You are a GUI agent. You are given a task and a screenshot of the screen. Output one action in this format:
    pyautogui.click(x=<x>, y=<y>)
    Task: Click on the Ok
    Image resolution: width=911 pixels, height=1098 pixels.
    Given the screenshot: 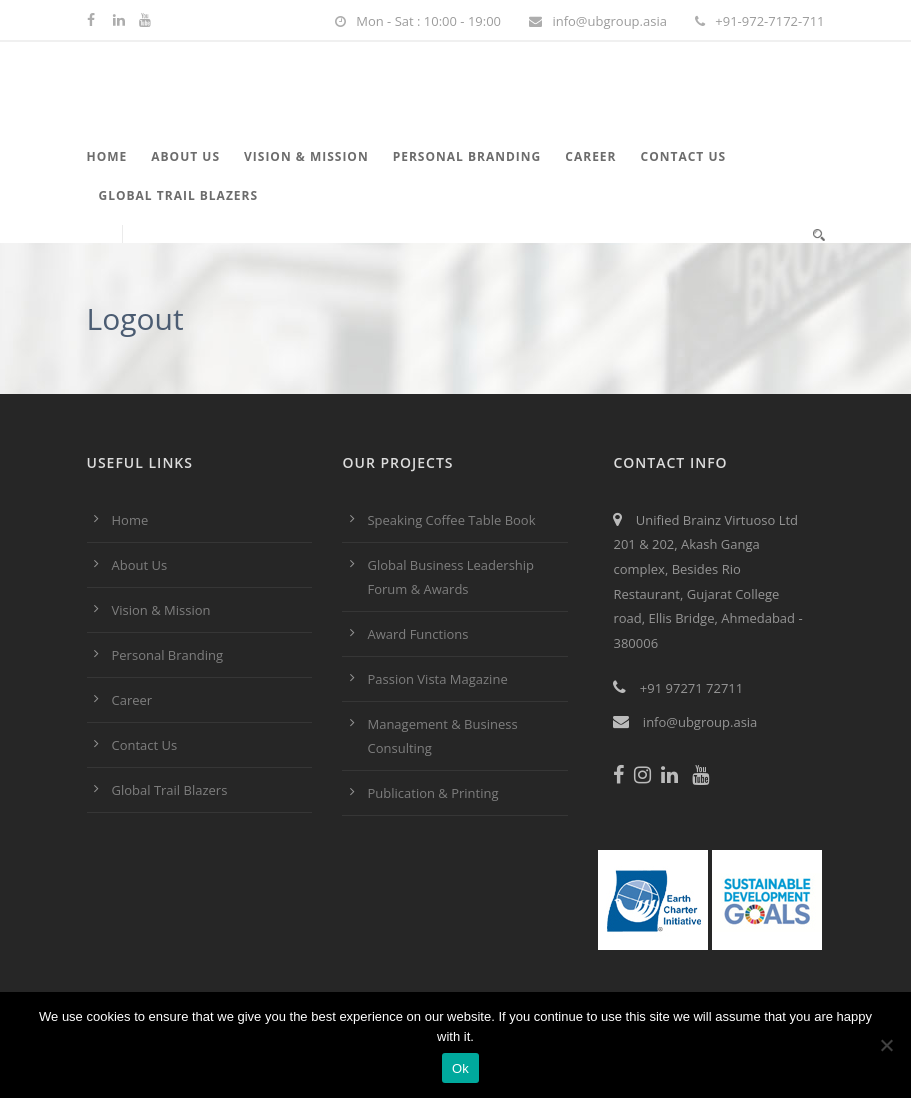 What is the action you would take?
    pyautogui.click(x=460, y=1068)
    